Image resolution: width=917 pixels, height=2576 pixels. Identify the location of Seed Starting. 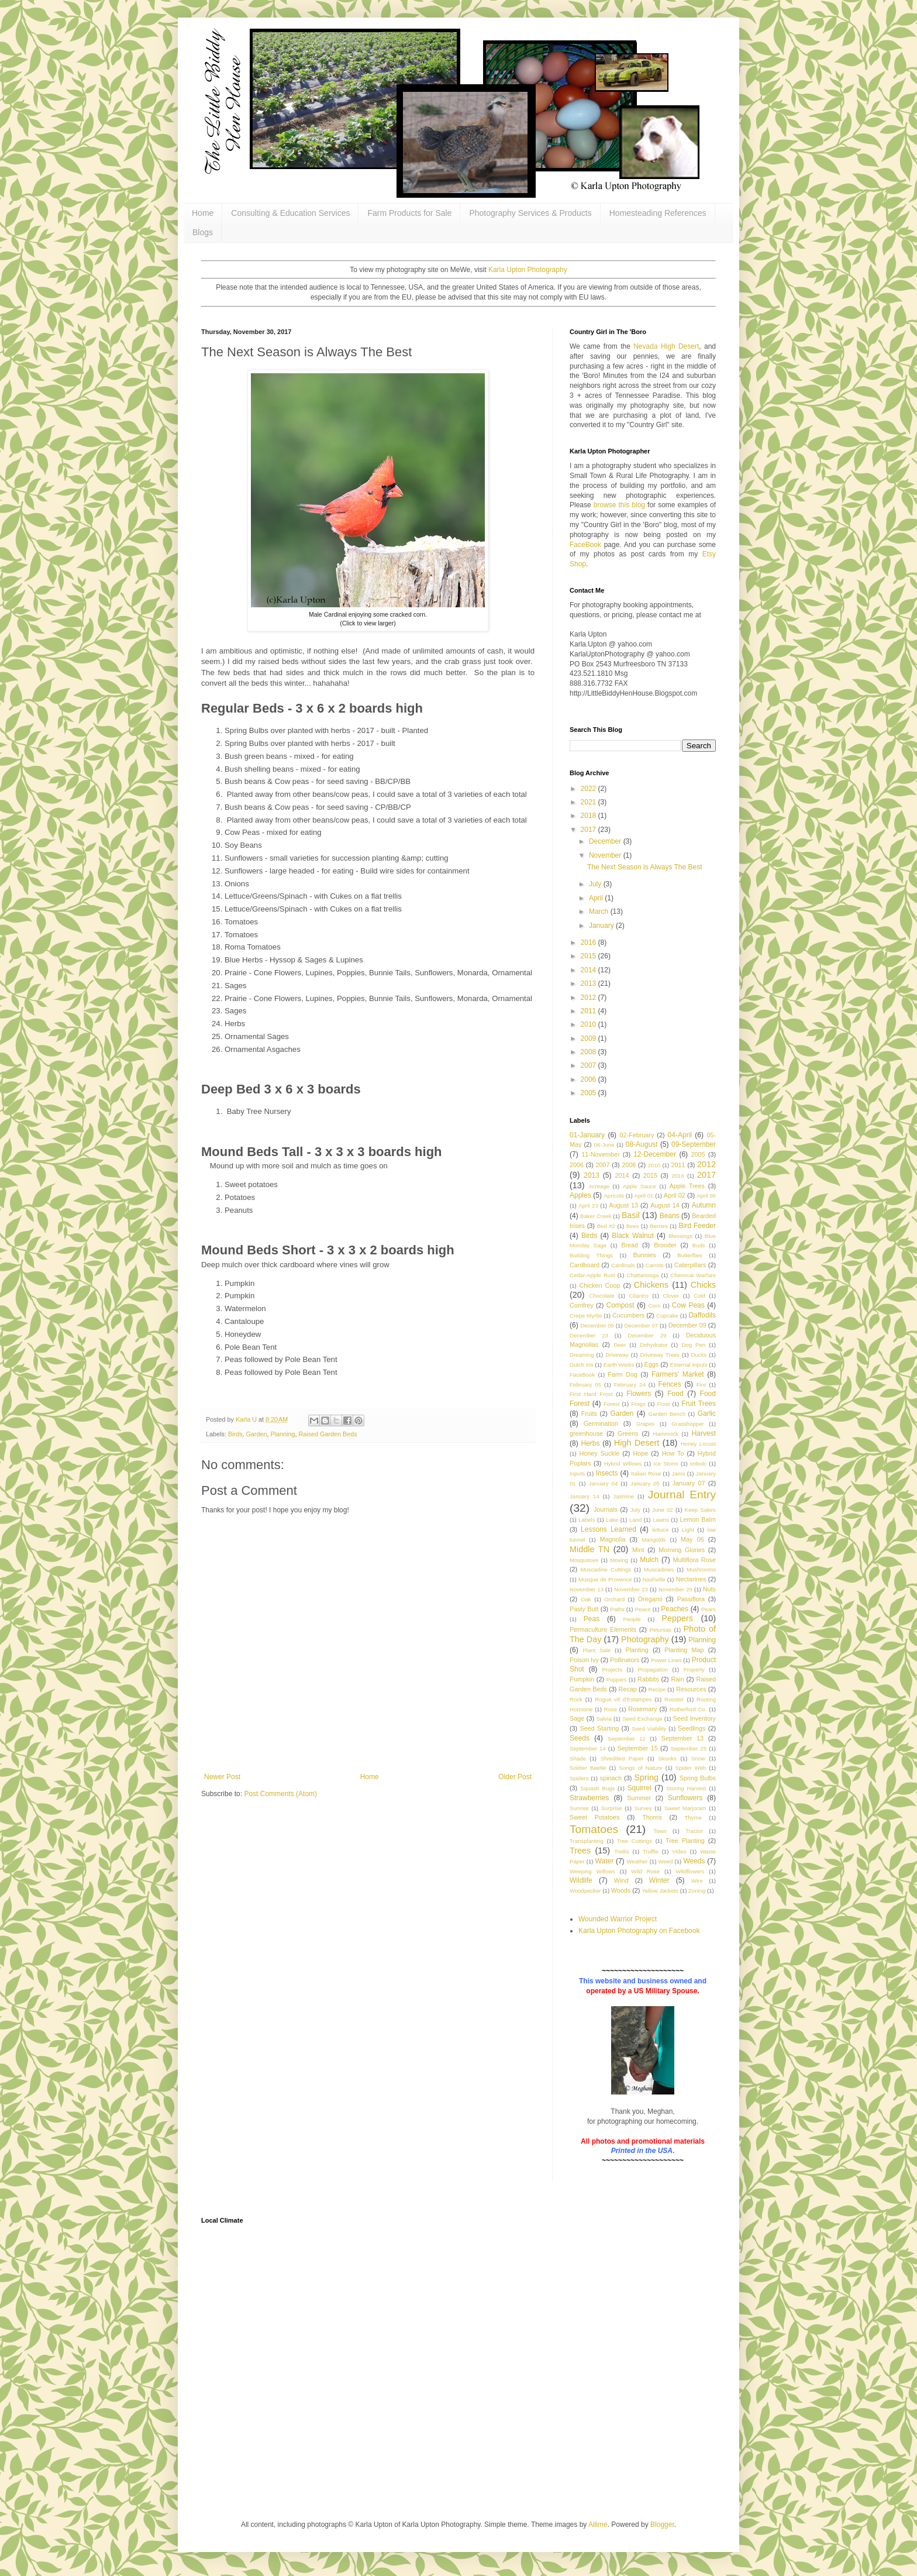
(599, 1728).